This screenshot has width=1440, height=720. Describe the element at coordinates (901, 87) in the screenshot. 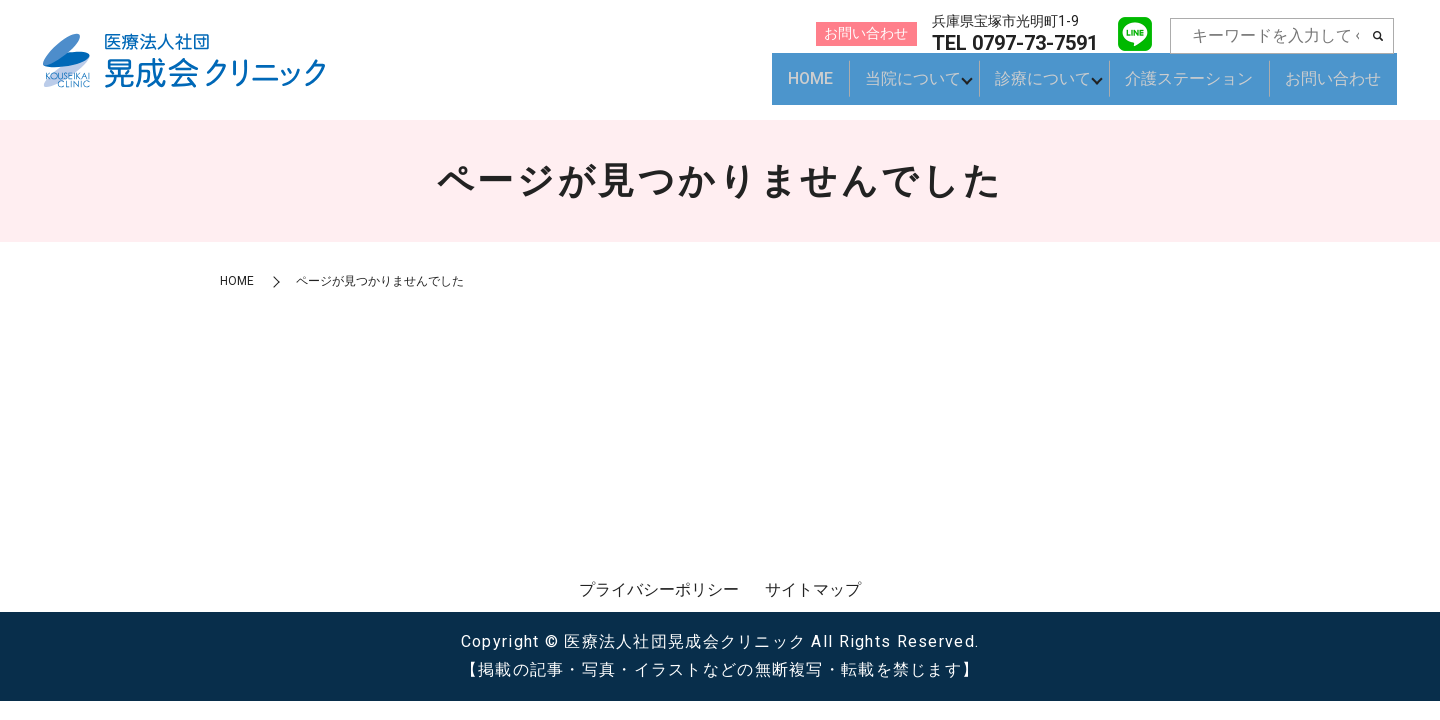

I see `当院について` at that location.